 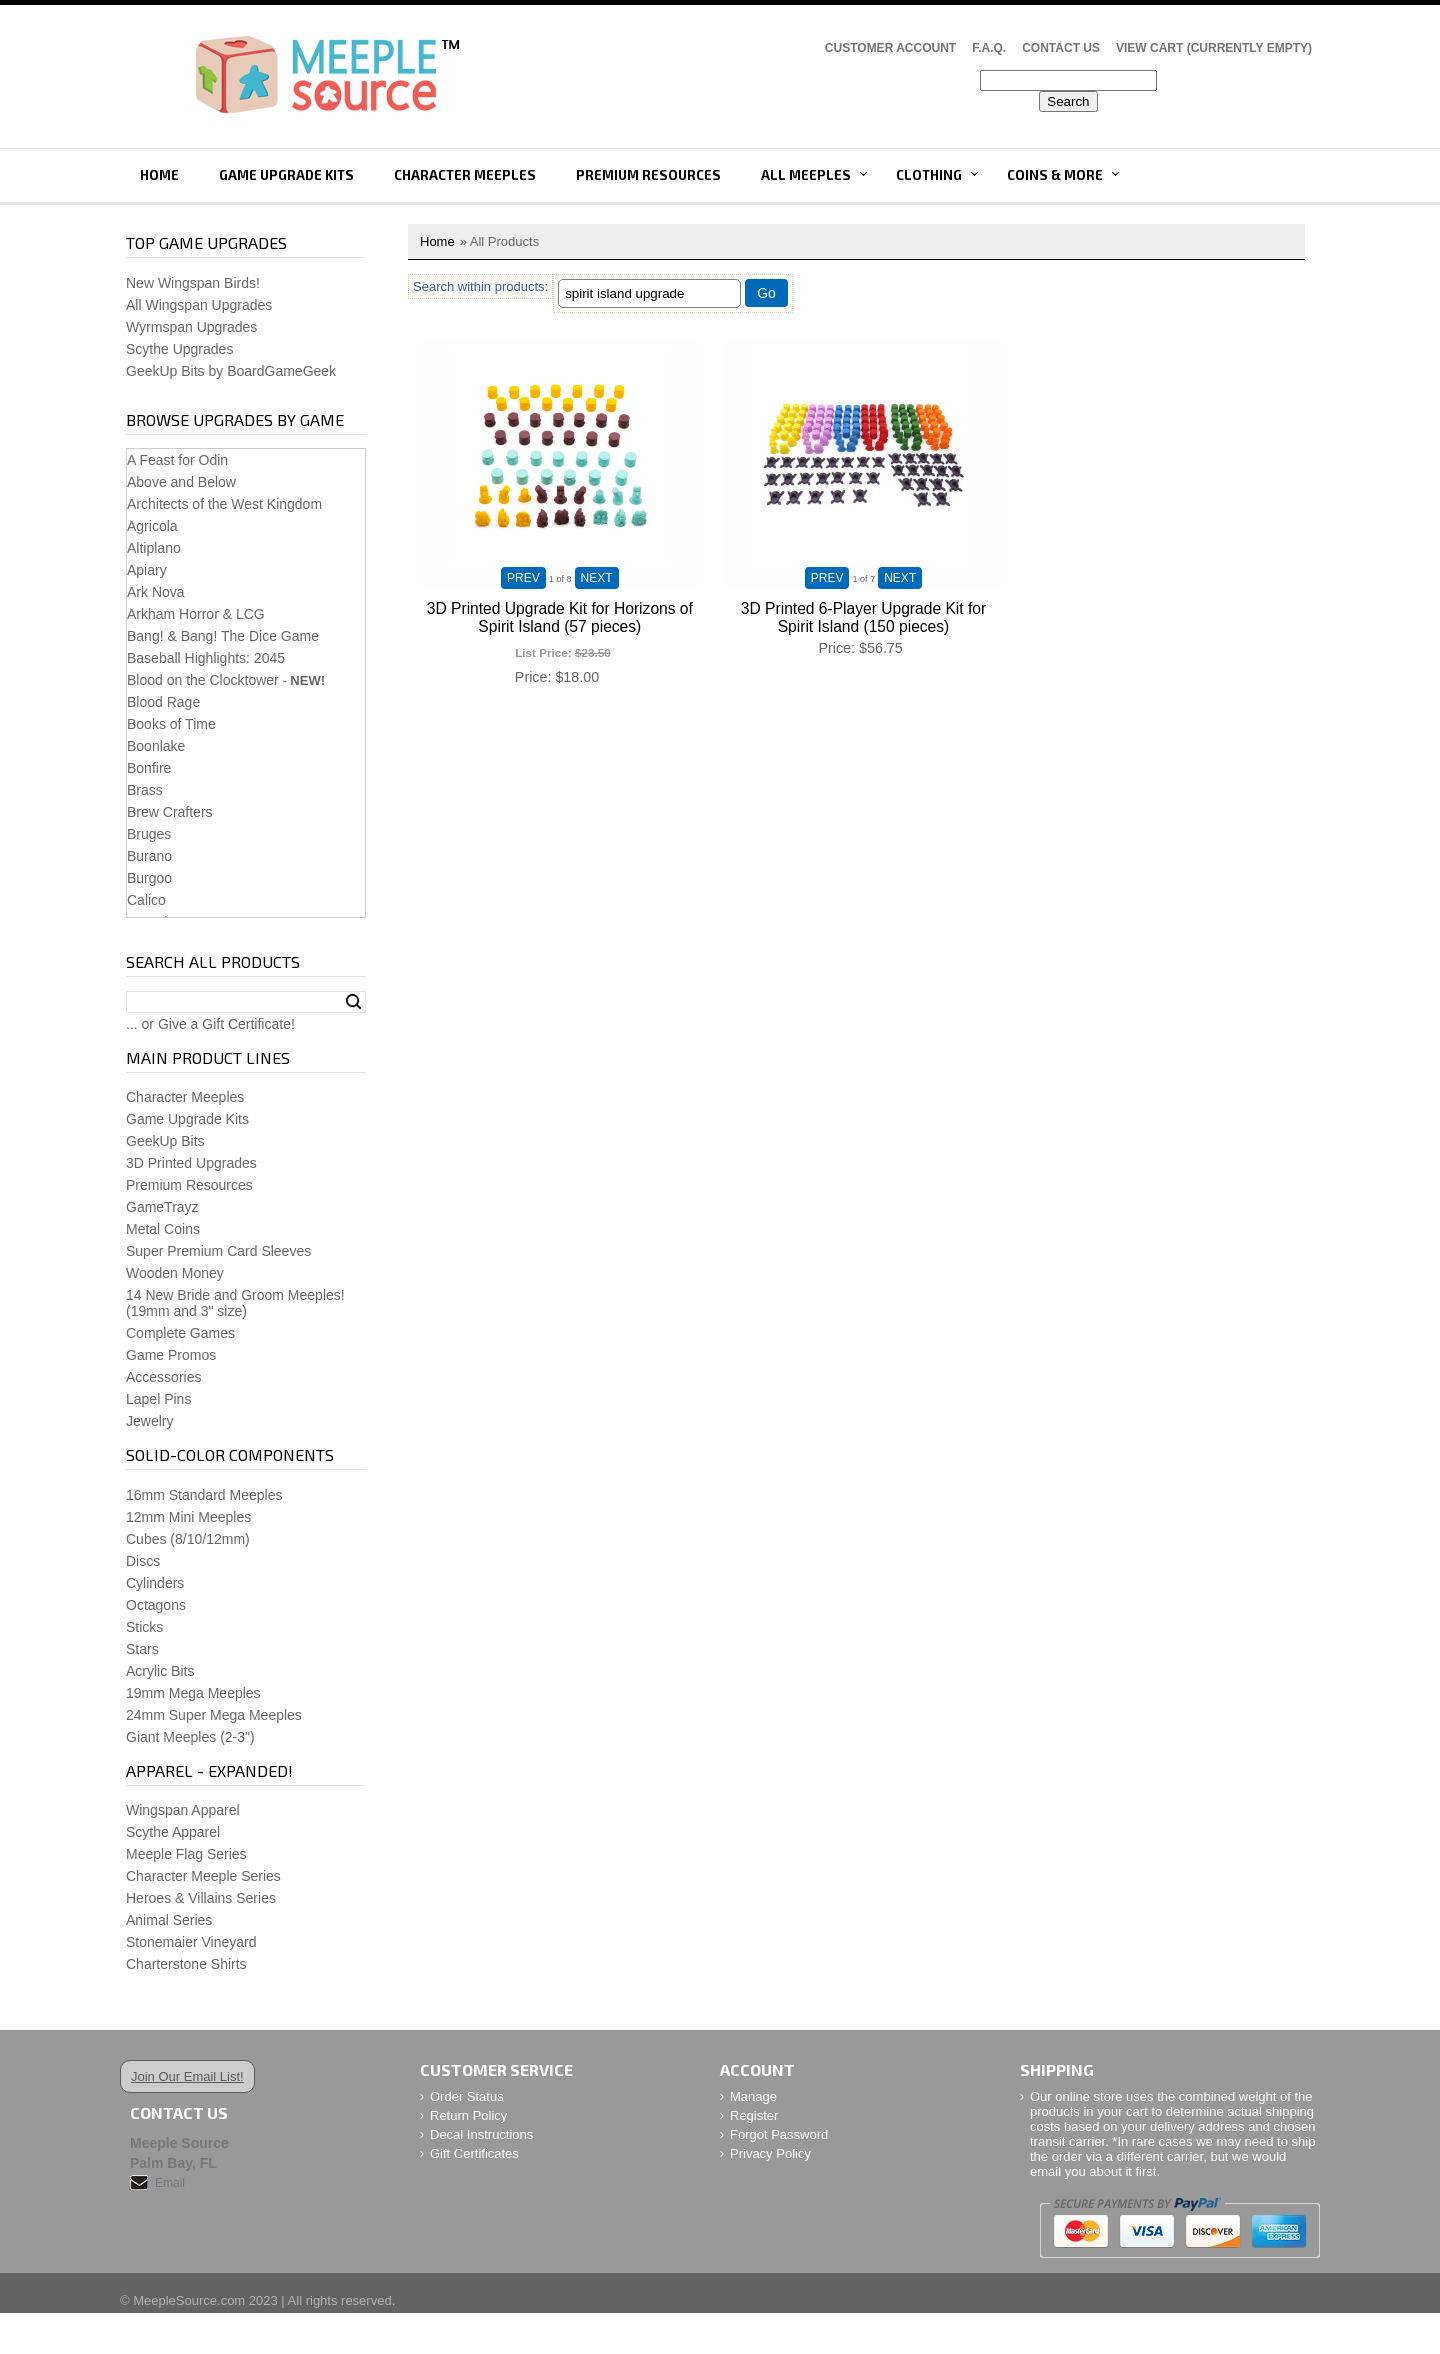 I want to click on Discs, so click(x=143, y=1561).